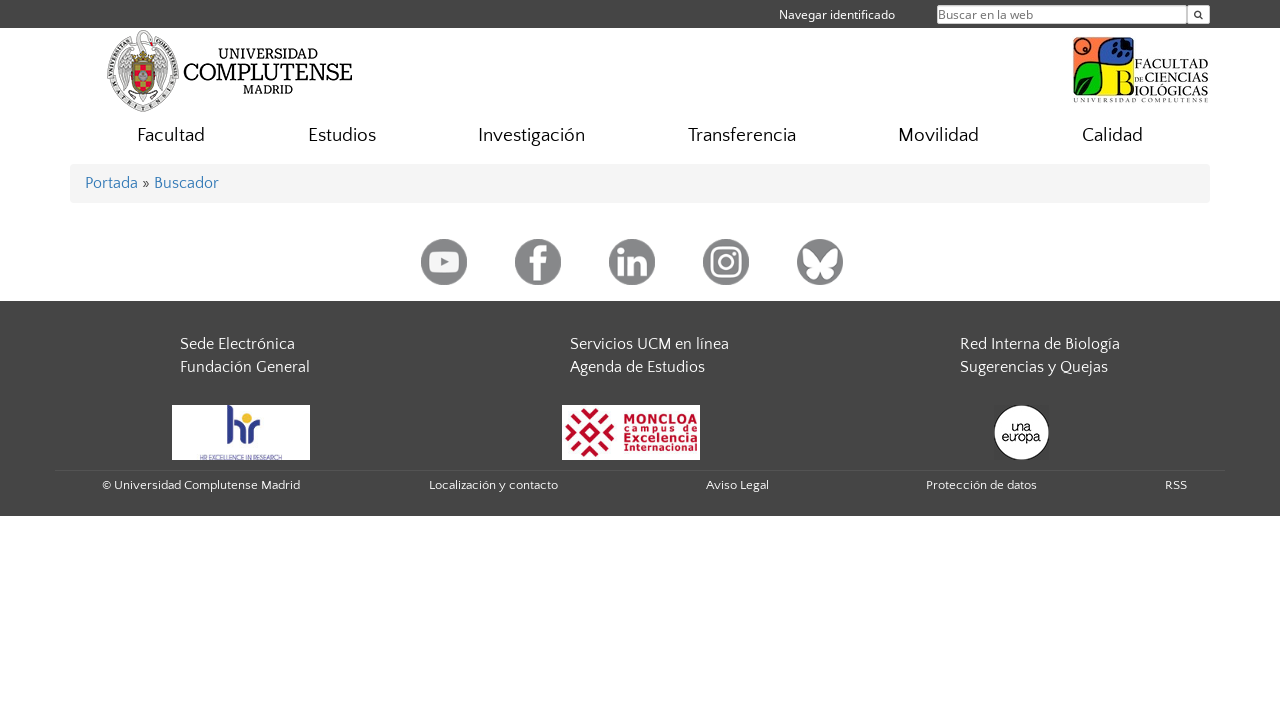  Describe the element at coordinates (245, 367) in the screenshot. I see `Fundación General` at that location.